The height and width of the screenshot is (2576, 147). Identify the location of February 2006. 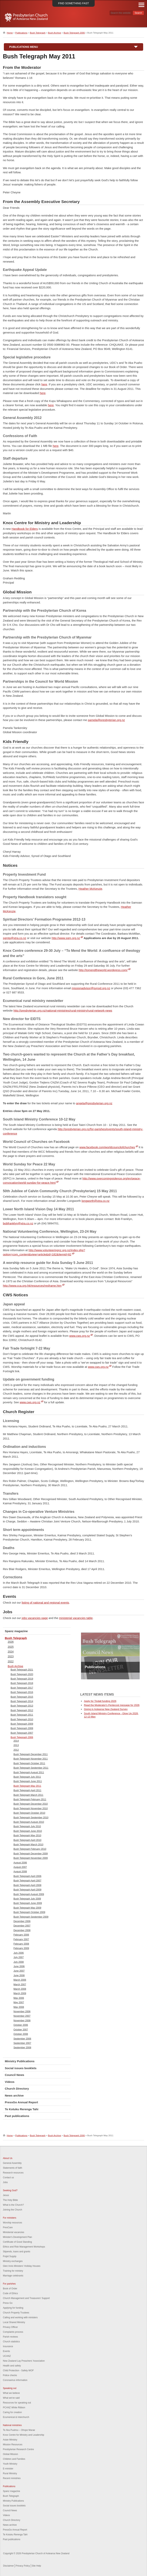
(21, 1934).